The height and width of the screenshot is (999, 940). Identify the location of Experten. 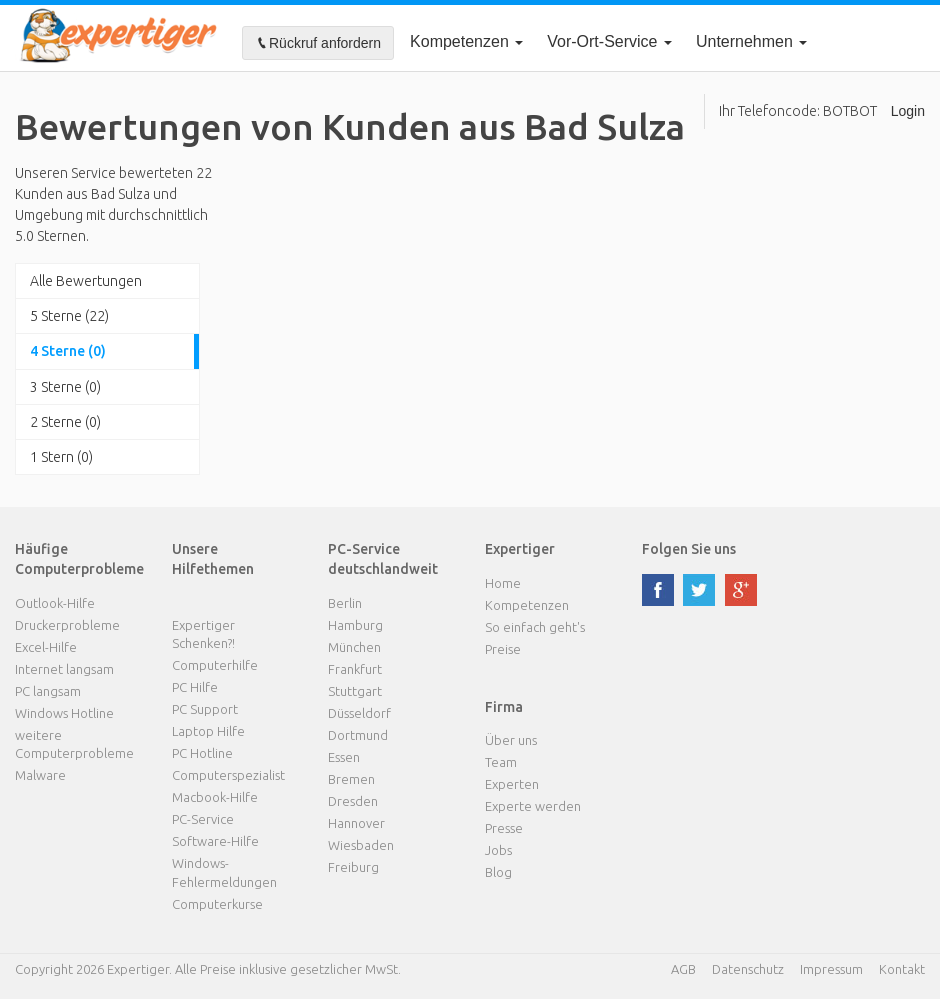
(512, 784).